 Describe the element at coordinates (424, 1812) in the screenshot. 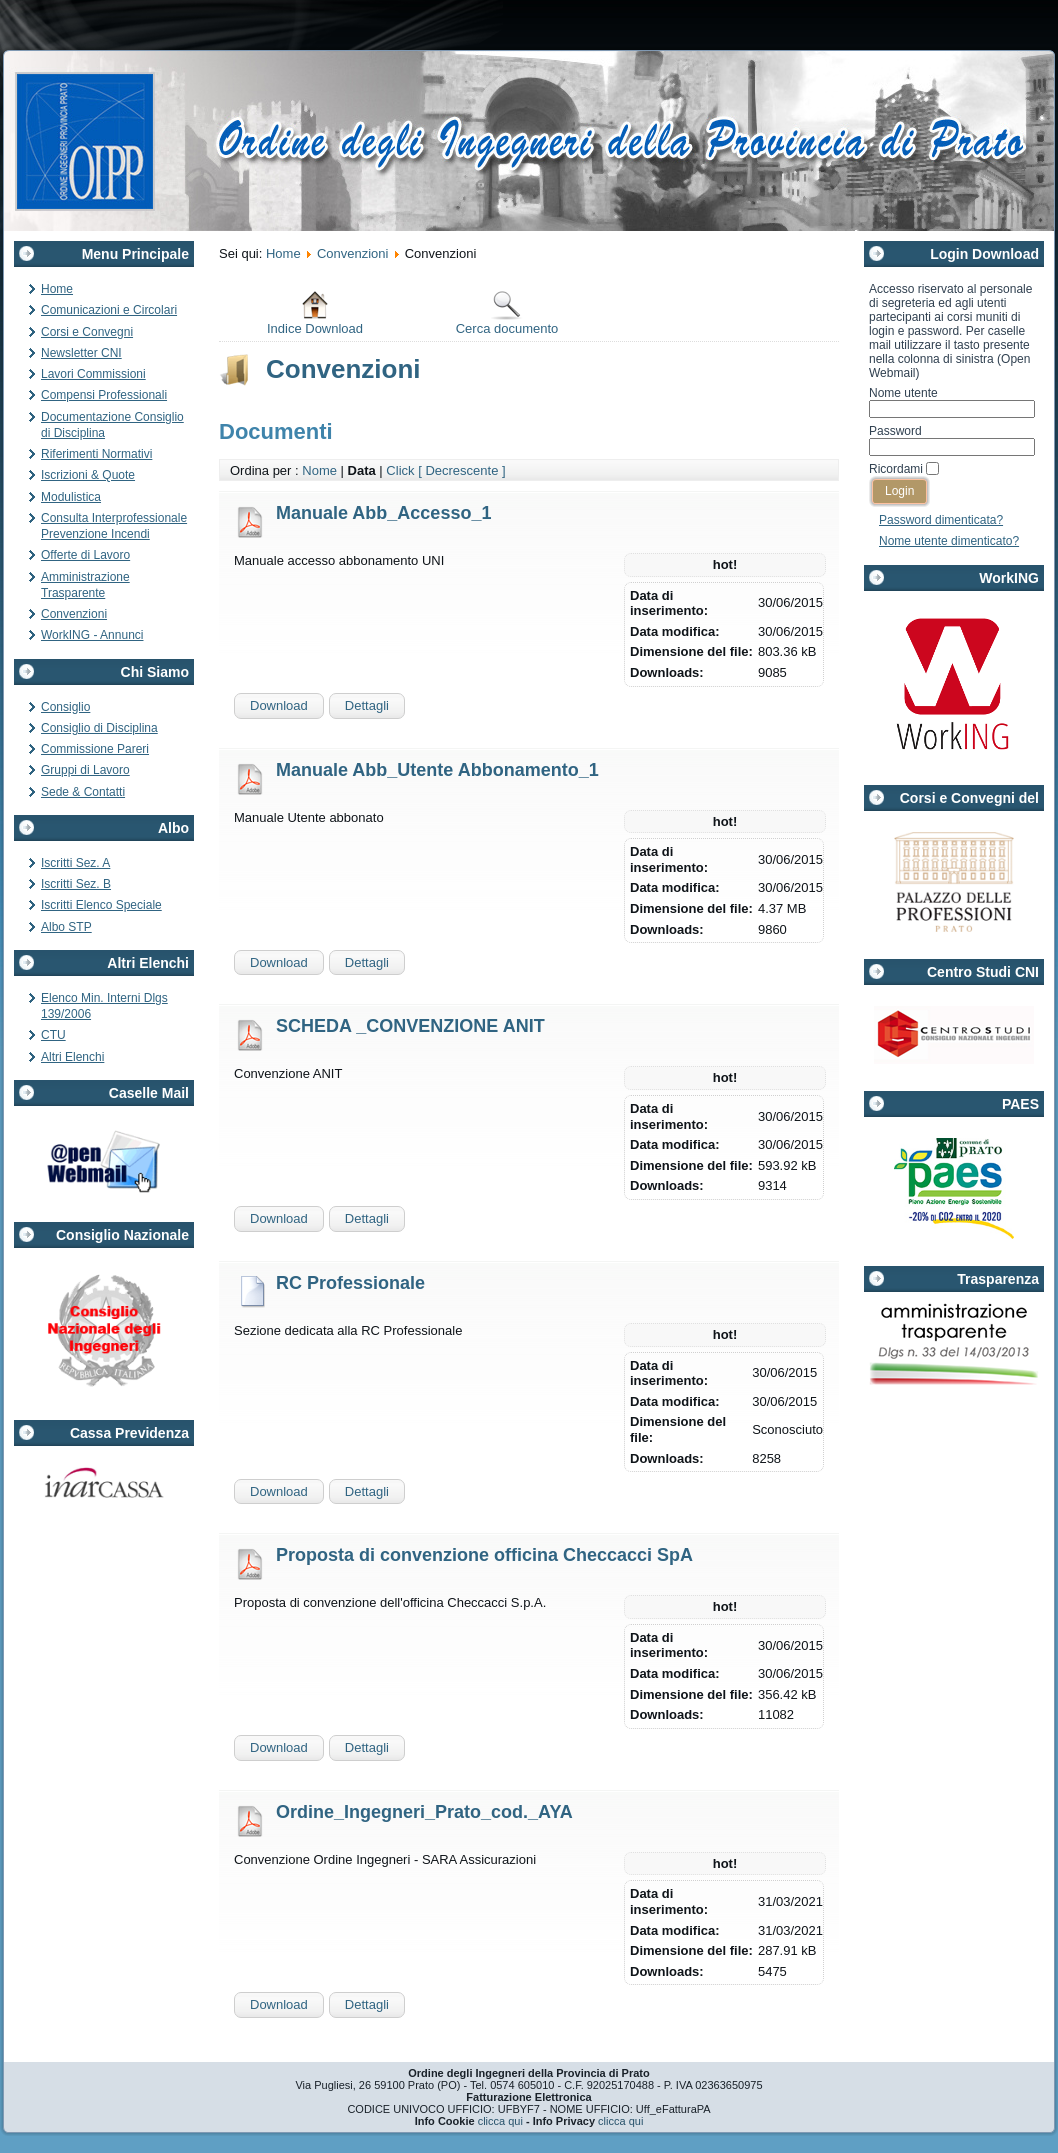

I see `Ordine_Ingegneri_Prato_cod._AYA` at that location.